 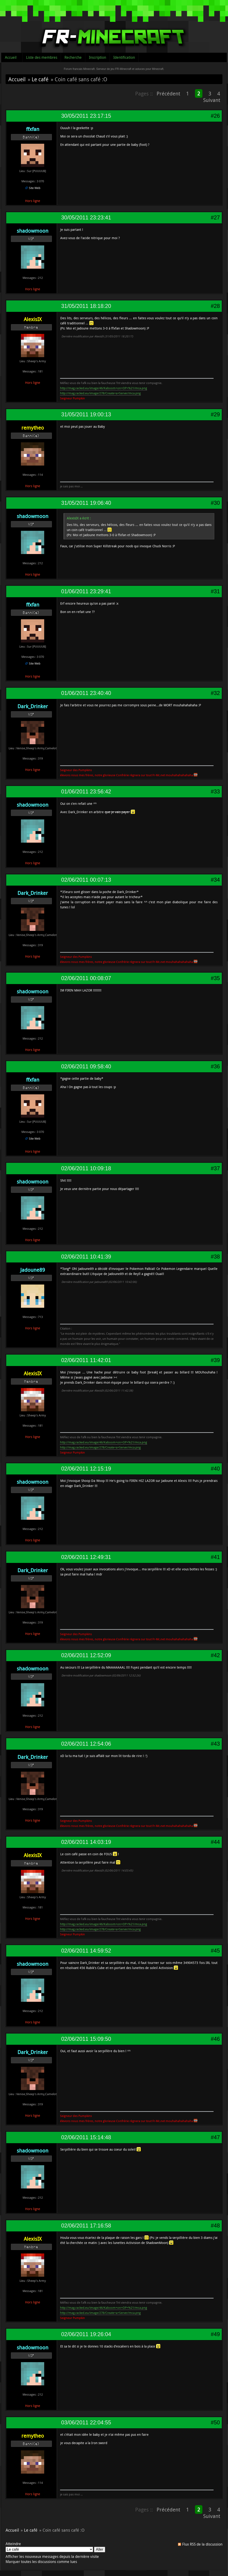 What do you see at coordinates (86, 1655) in the screenshot?
I see `02/06/2011 12:52:09` at bounding box center [86, 1655].